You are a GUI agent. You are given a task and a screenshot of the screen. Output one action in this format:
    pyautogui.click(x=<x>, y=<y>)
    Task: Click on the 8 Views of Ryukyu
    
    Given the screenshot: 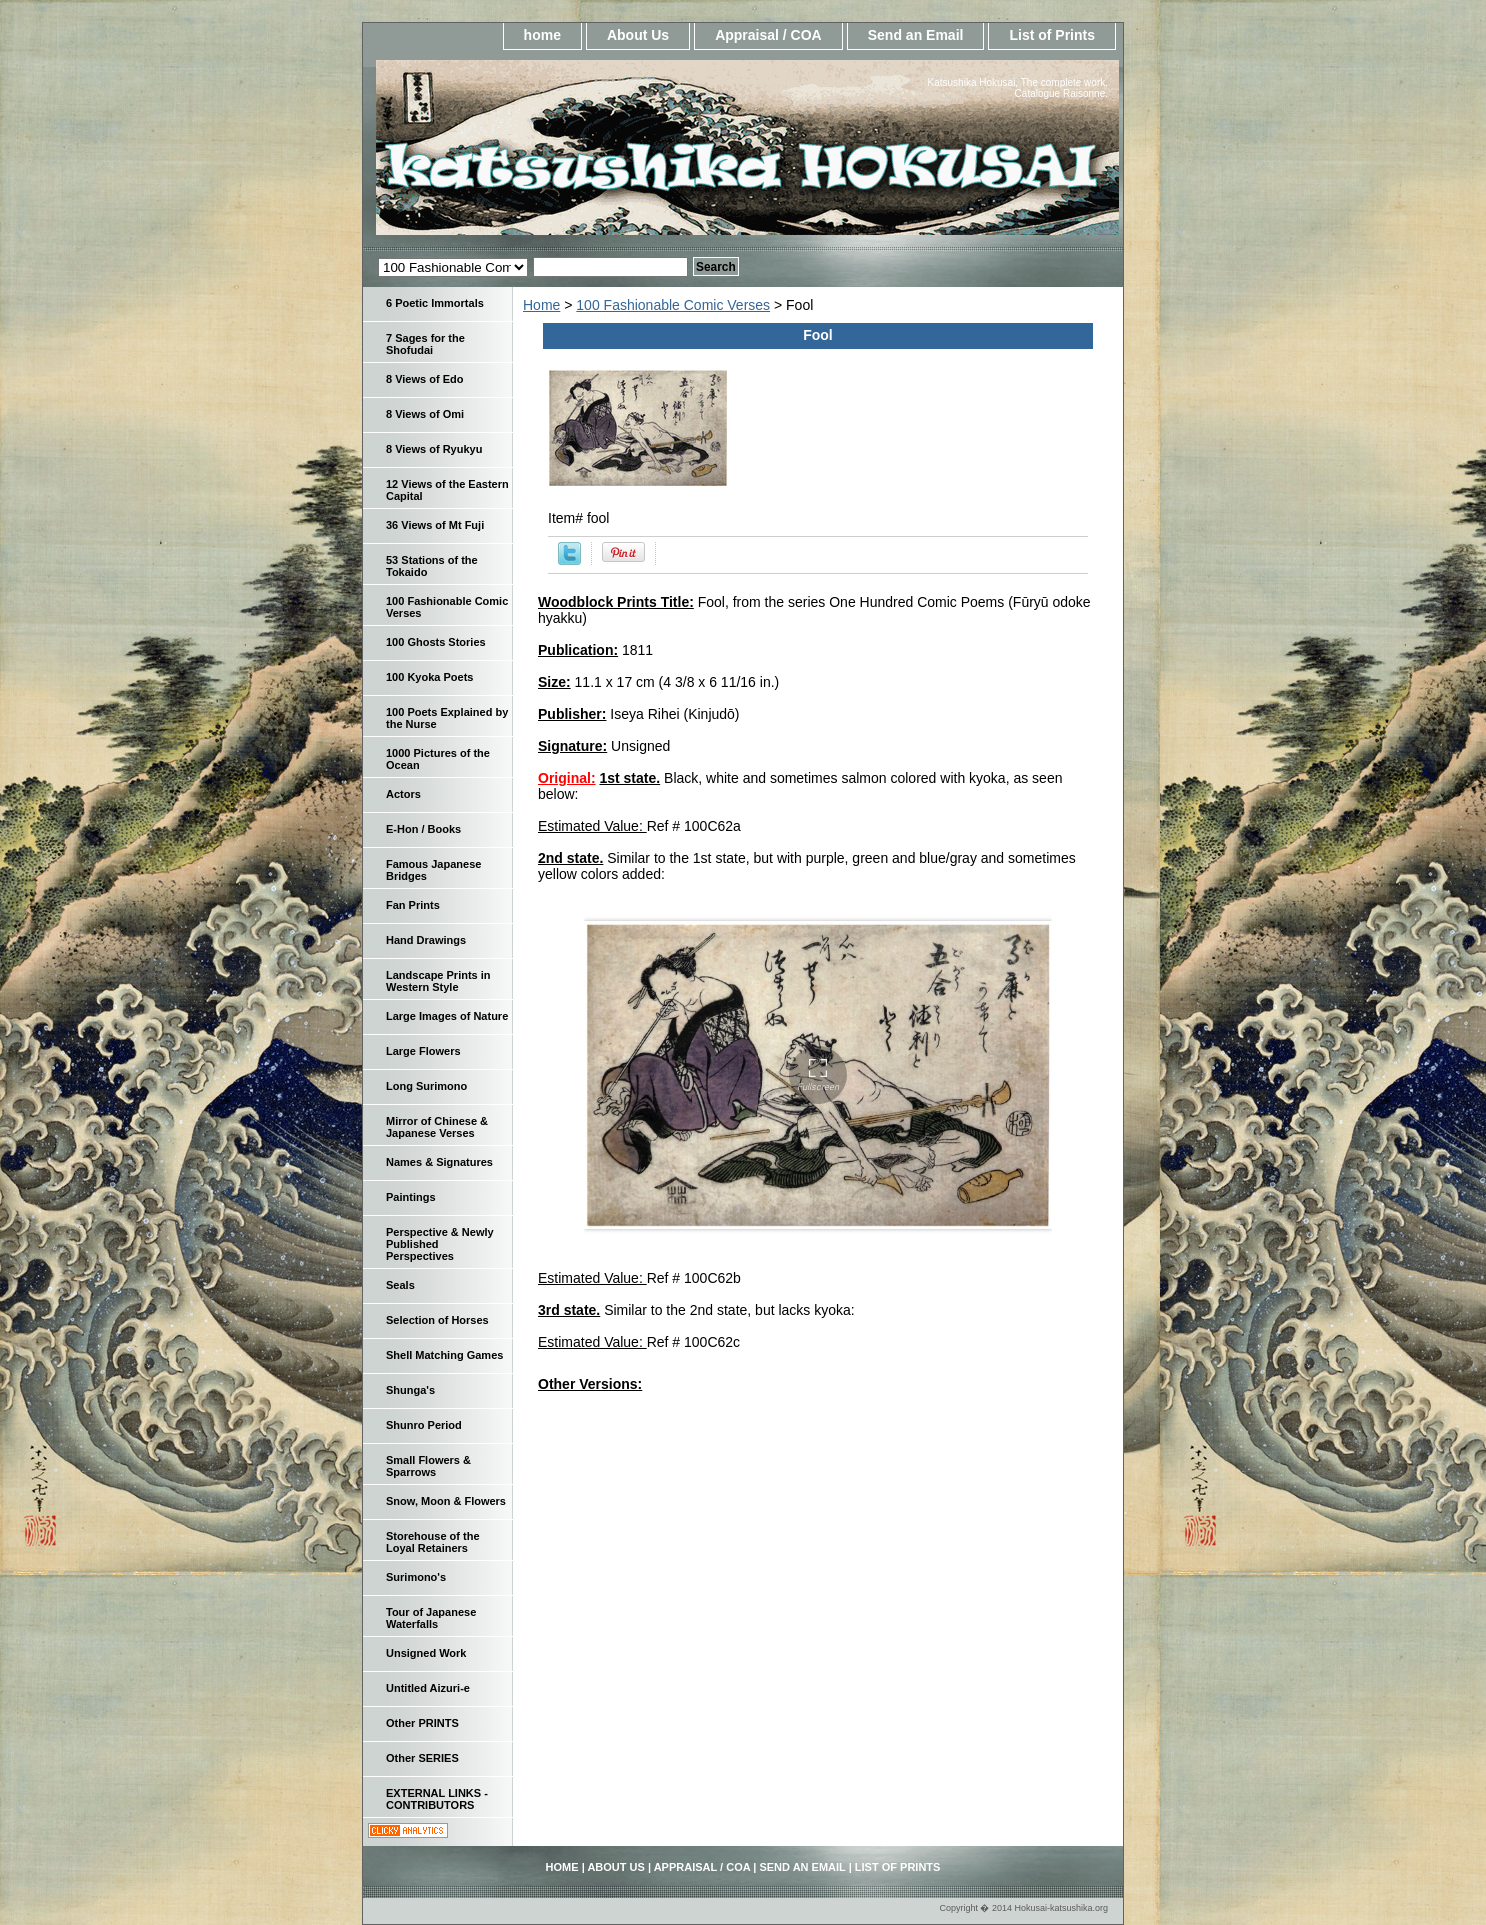 What is the action you would take?
    pyautogui.click(x=434, y=449)
    